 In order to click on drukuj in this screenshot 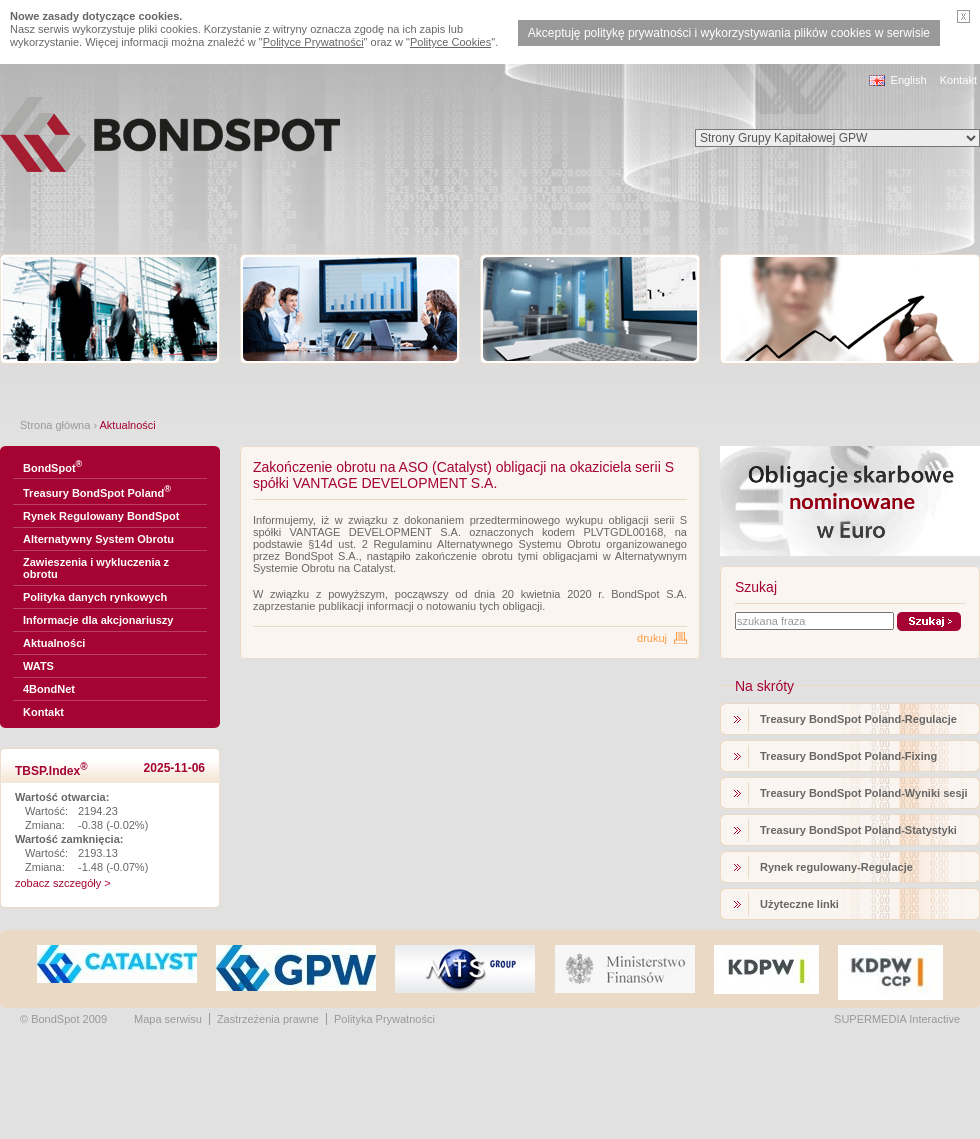, I will do `click(652, 638)`.